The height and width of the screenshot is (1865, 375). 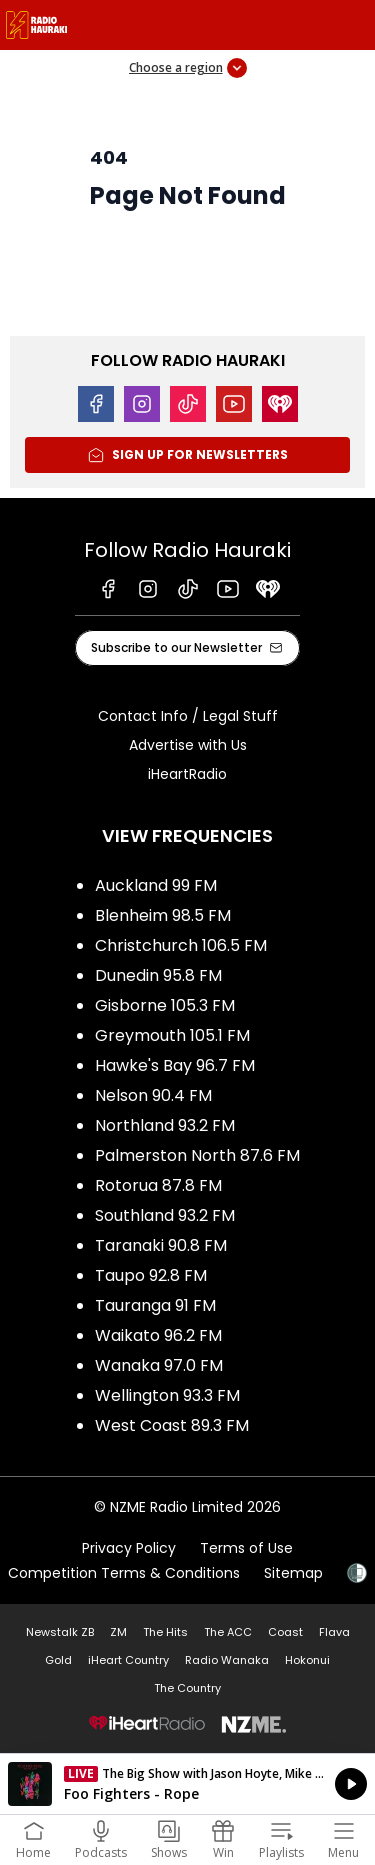 What do you see at coordinates (153, 1095) in the screenshot?
I see `Nelson 90.4 FM` at bounding box center [153, 1095].